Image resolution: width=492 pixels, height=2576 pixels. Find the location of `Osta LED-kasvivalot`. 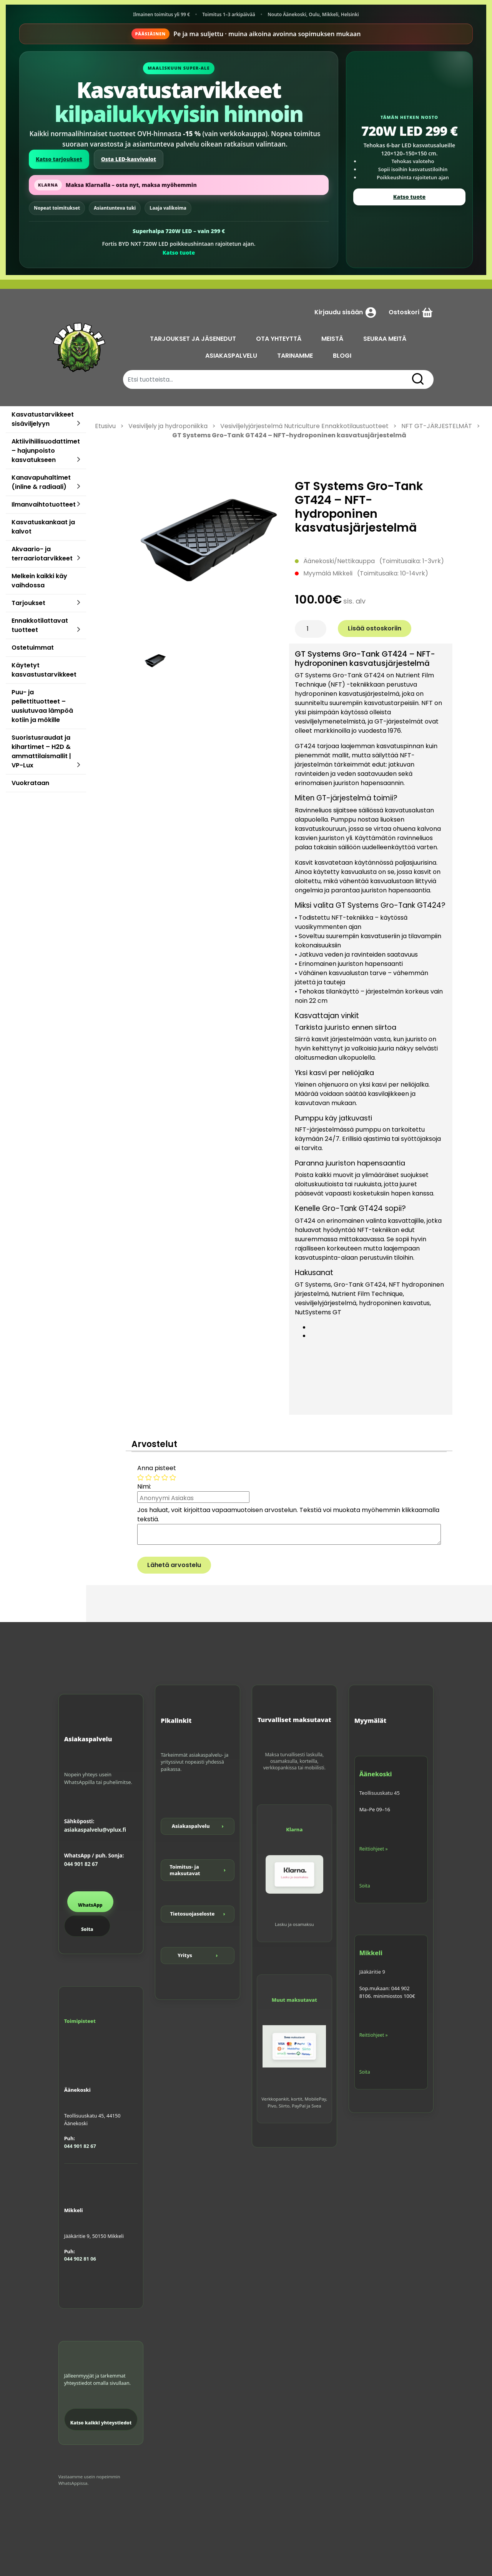

Osta LED-kasvivalot is located at coordinates (128, 159).